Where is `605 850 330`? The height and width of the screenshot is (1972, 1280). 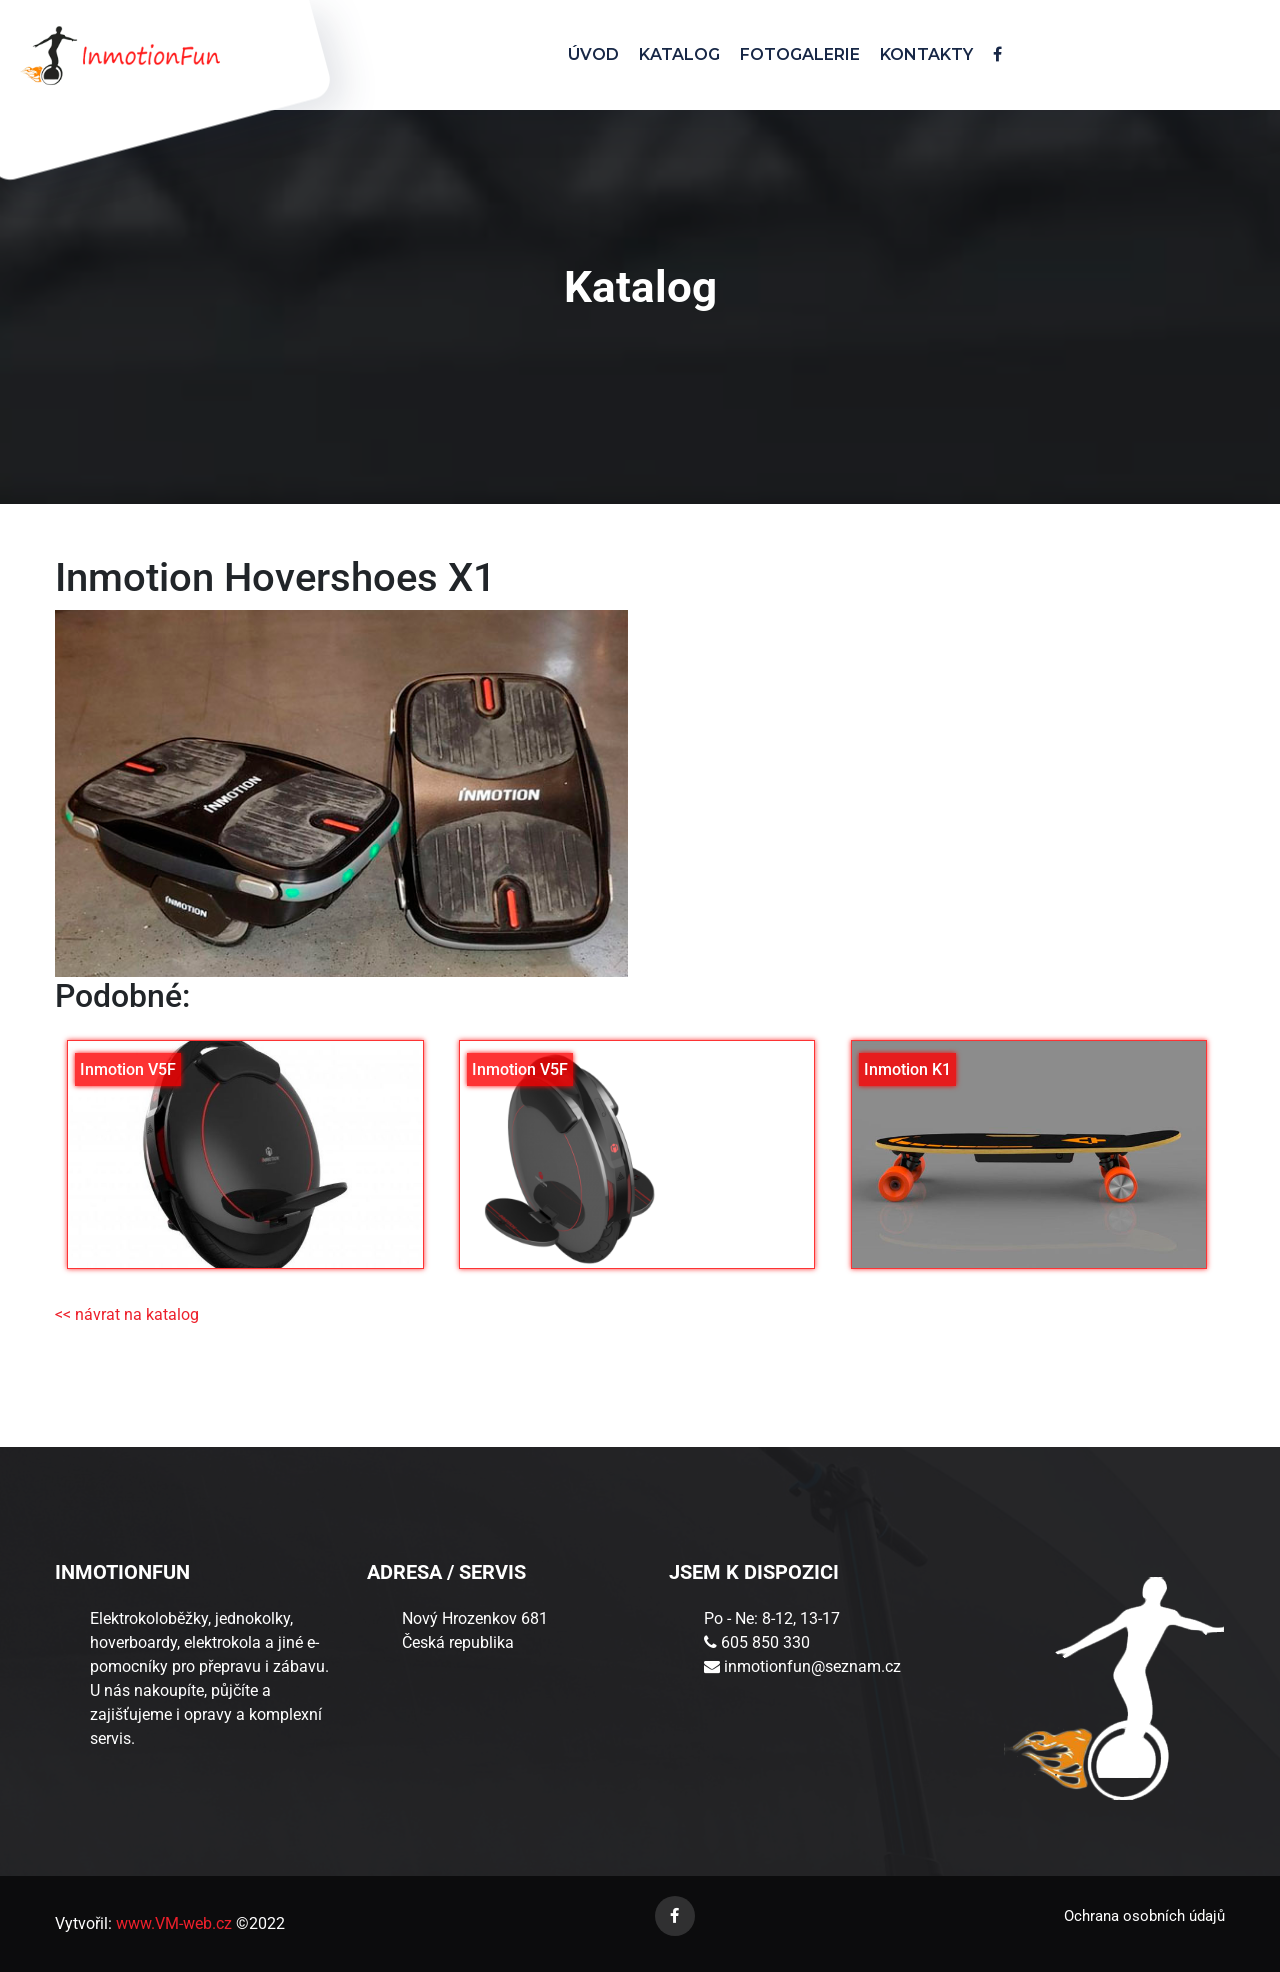 605 850 330 is located at coordinates (765, 1642).